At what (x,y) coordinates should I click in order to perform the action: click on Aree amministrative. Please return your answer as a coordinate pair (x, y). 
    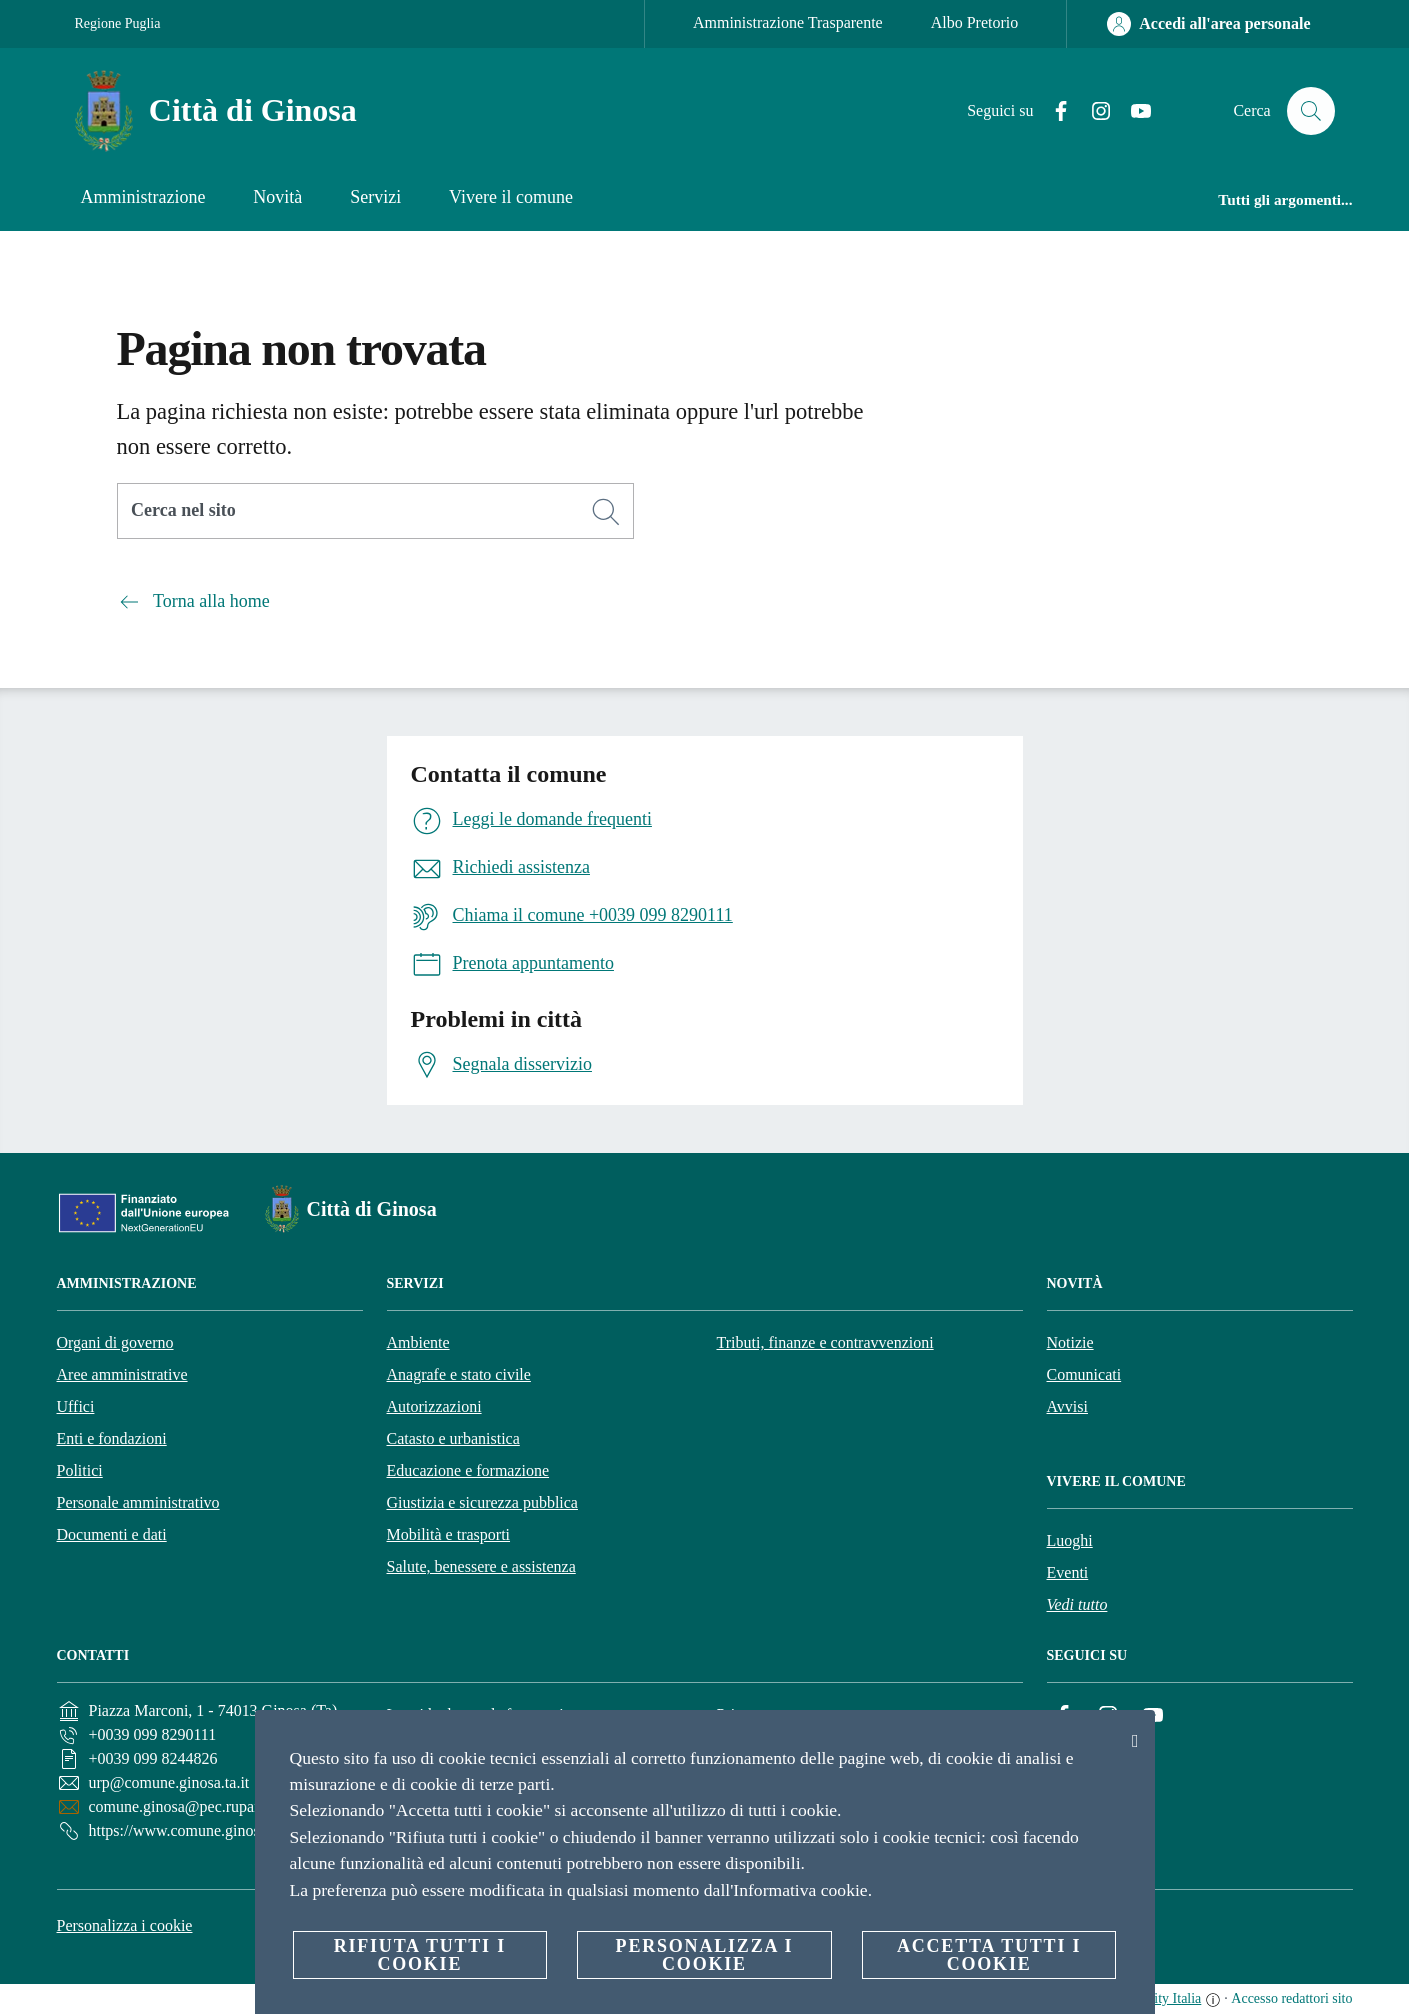
    Looking at the image, I should click on (122, 1374).